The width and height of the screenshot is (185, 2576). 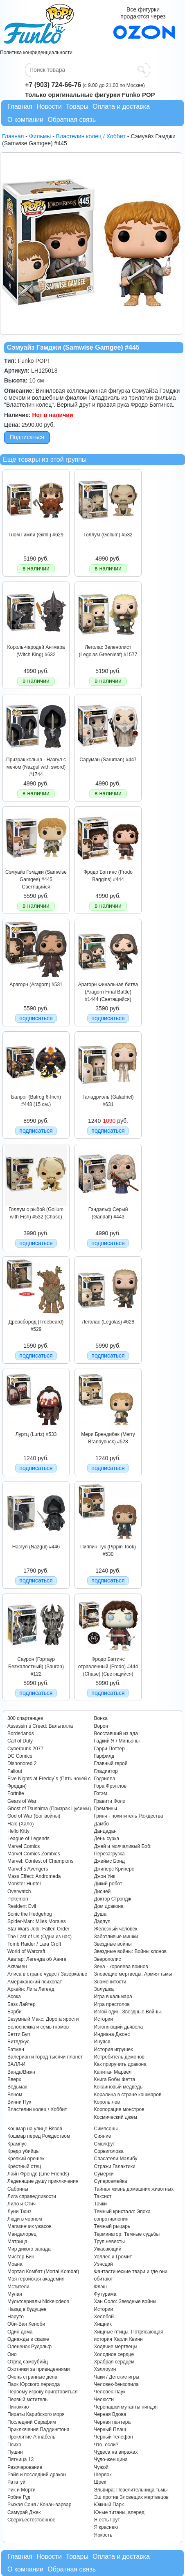 I want to click on Dishonored 2, so click(x=21, y=1763).